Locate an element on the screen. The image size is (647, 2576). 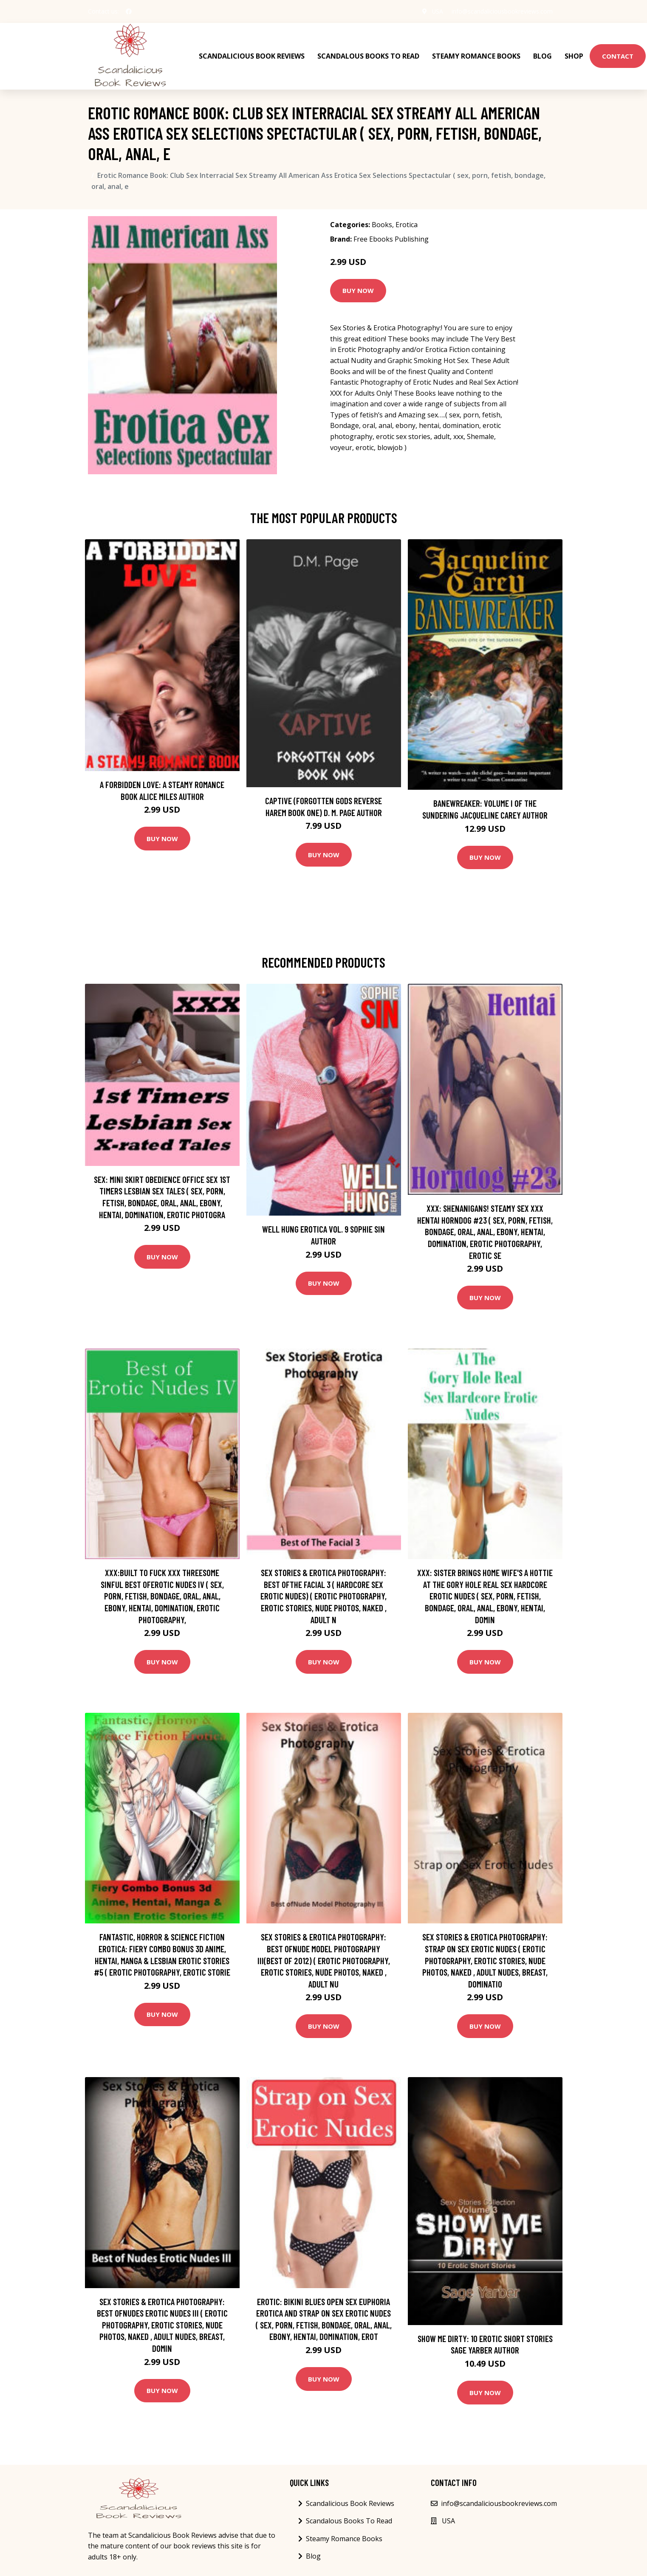
Scandalicious Book Reviews is located at coordinates (252, 55).